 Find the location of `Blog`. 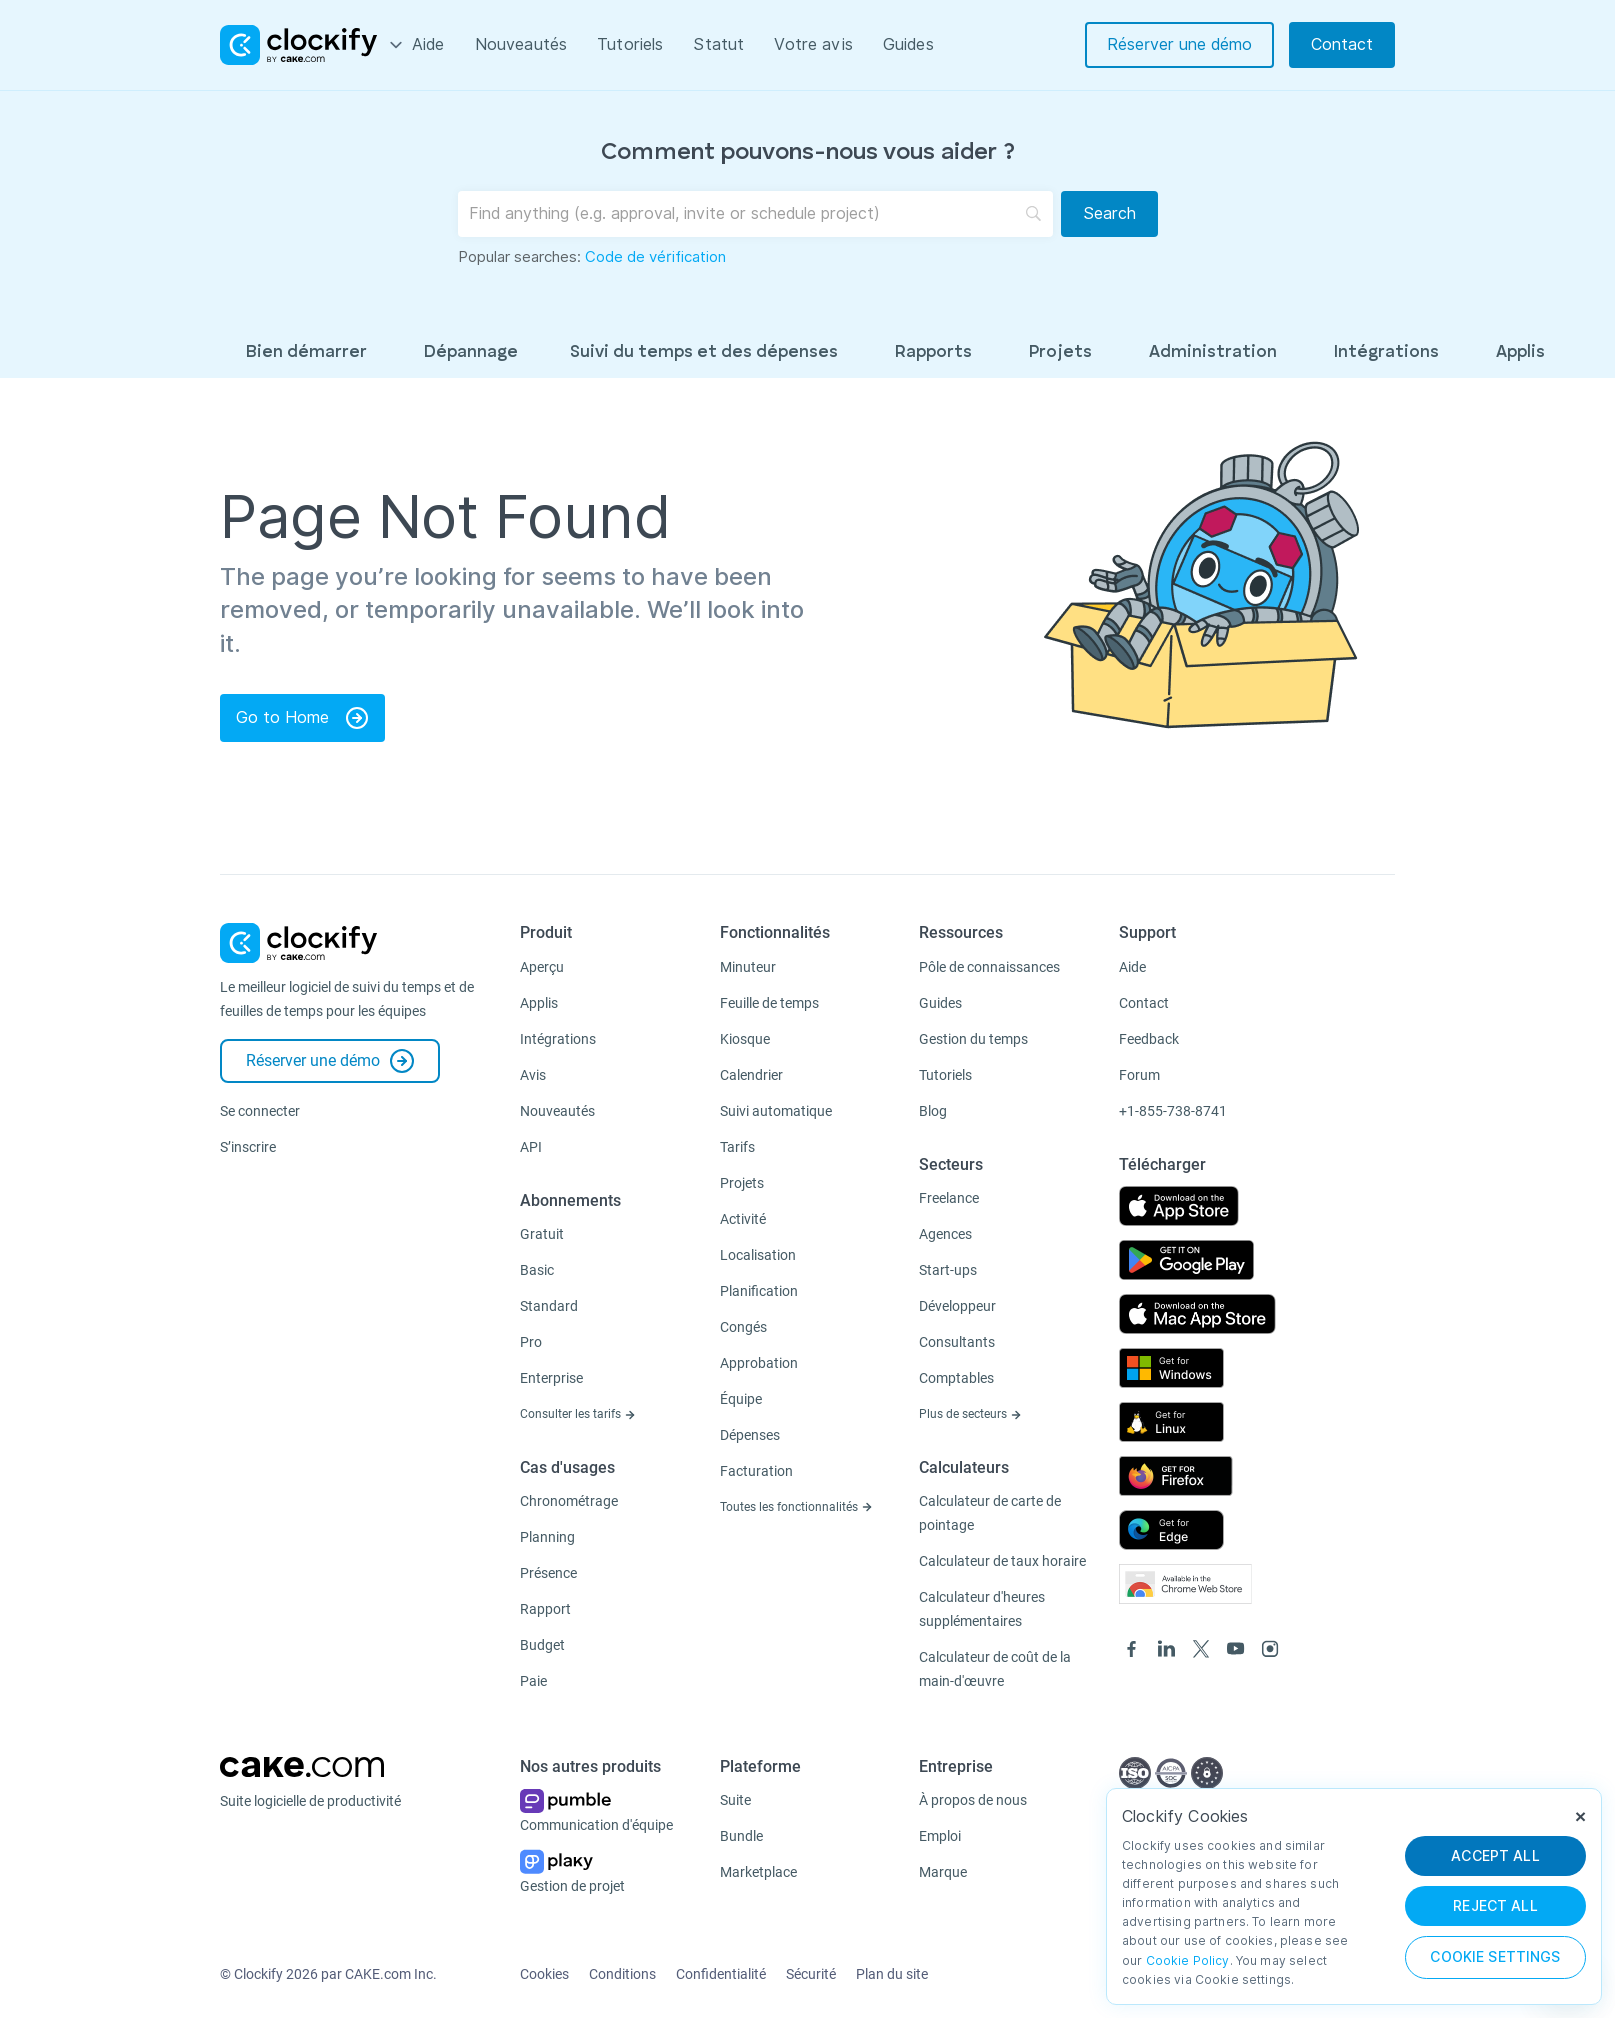

Blog is located at coordinates (933, 1111).